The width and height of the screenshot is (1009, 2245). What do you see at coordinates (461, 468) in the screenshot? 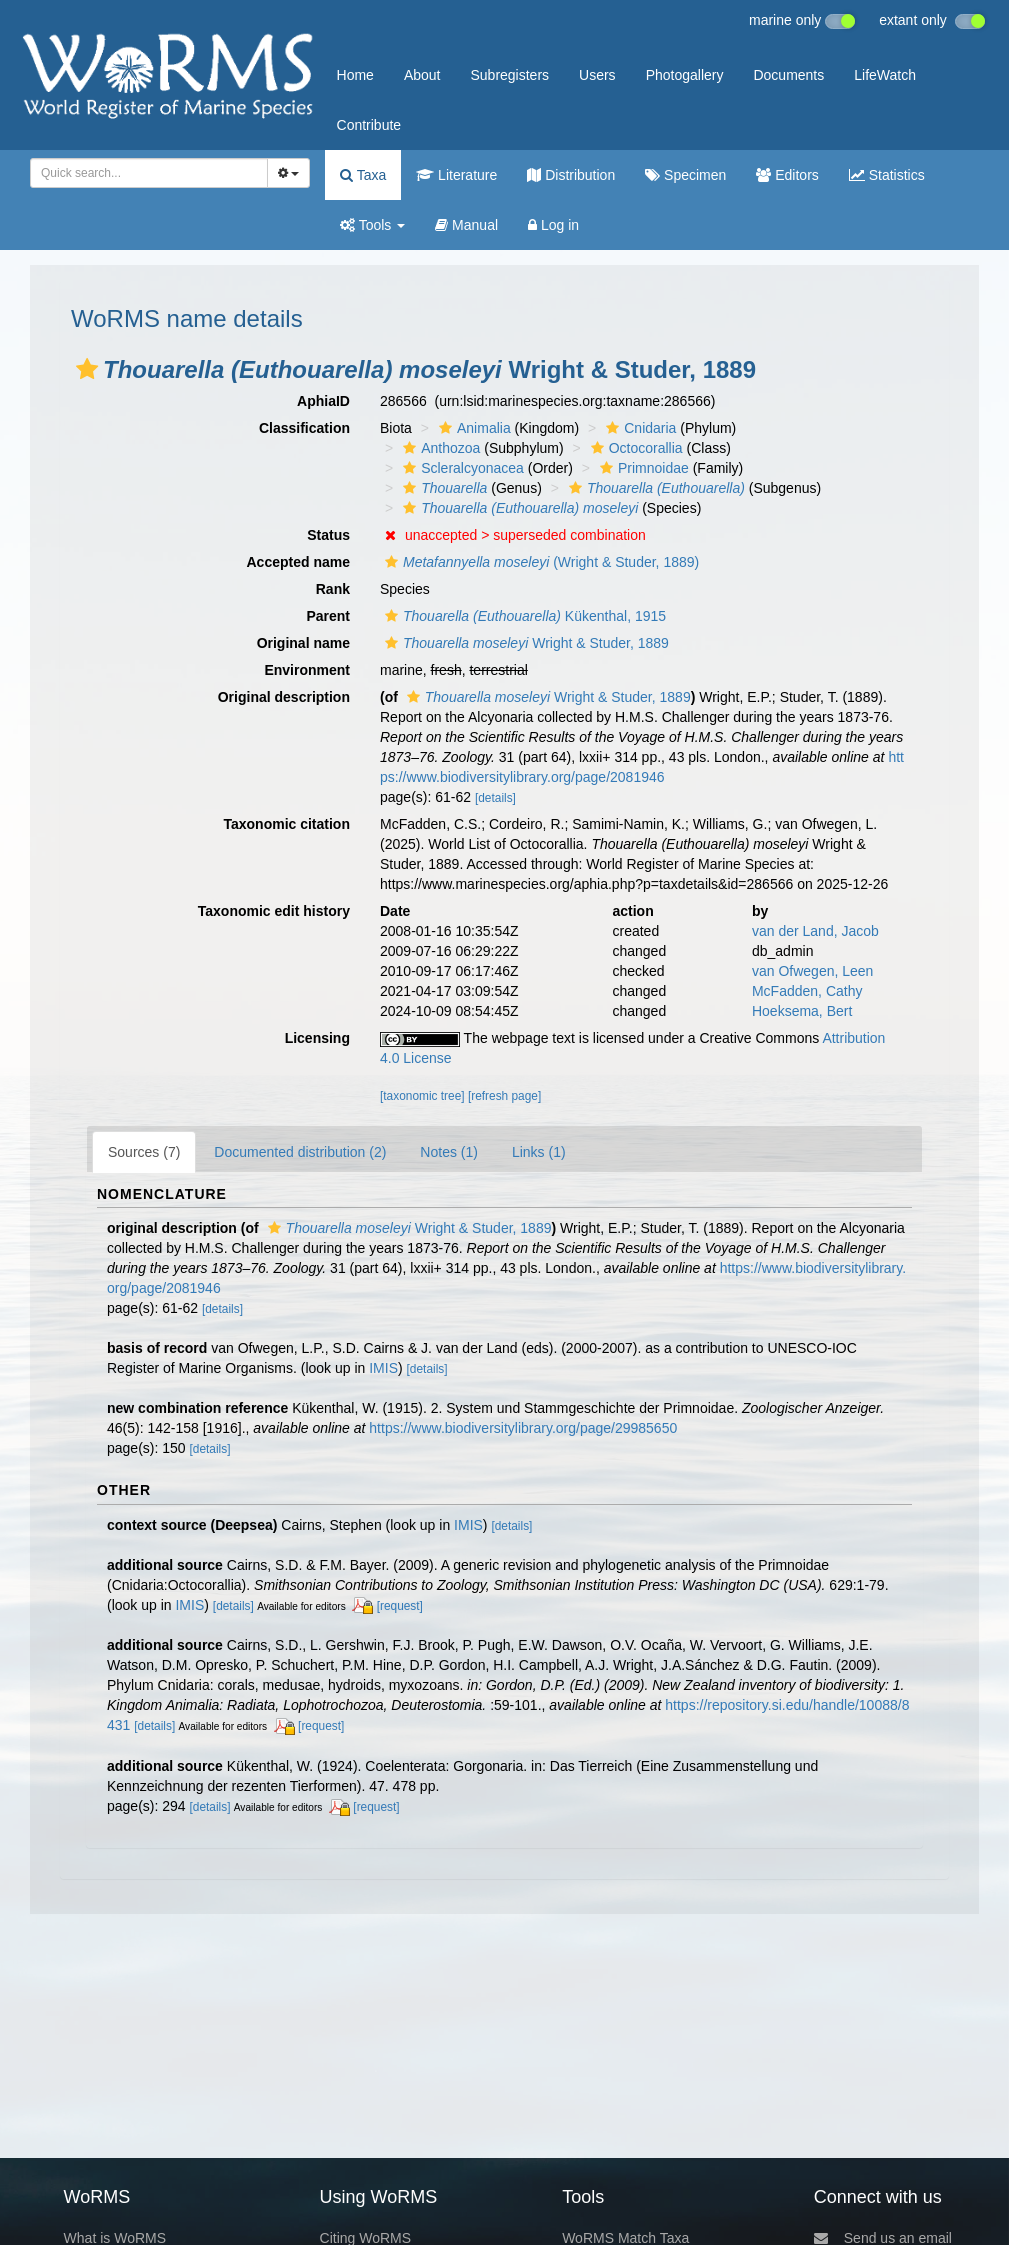
I see `Scleralcyonacea` at bounding box center [461, 468].